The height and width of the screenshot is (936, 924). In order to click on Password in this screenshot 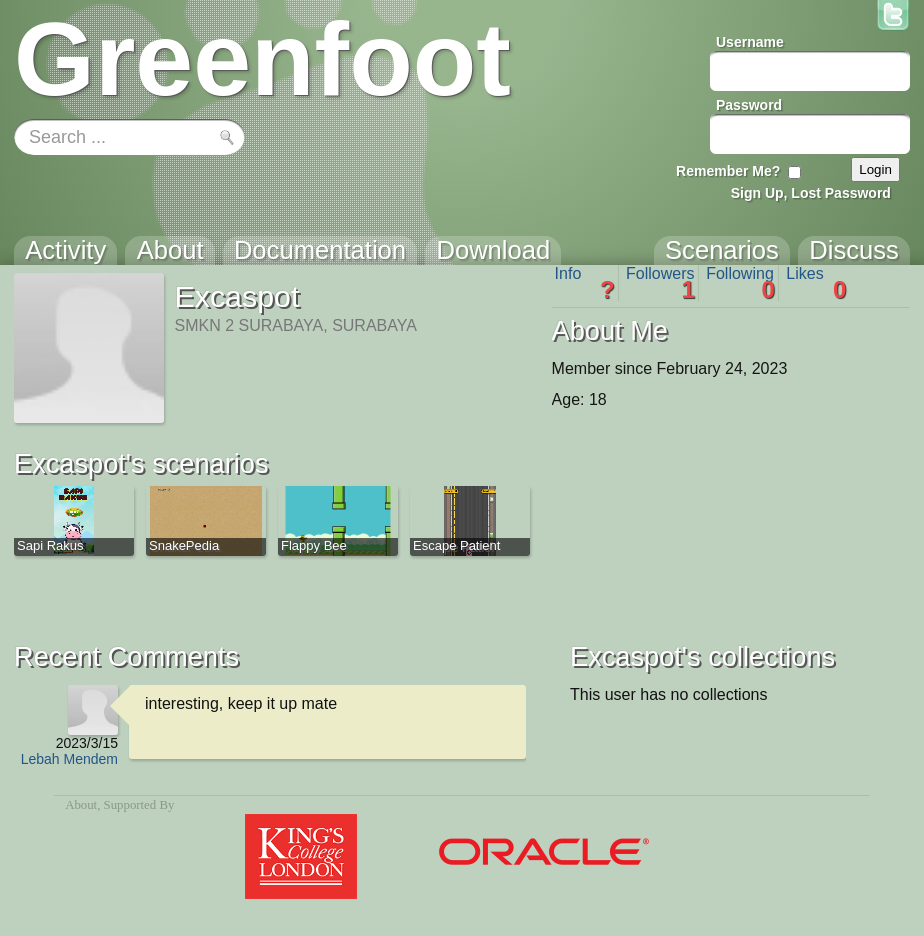, I will do `click(749, 105)`.